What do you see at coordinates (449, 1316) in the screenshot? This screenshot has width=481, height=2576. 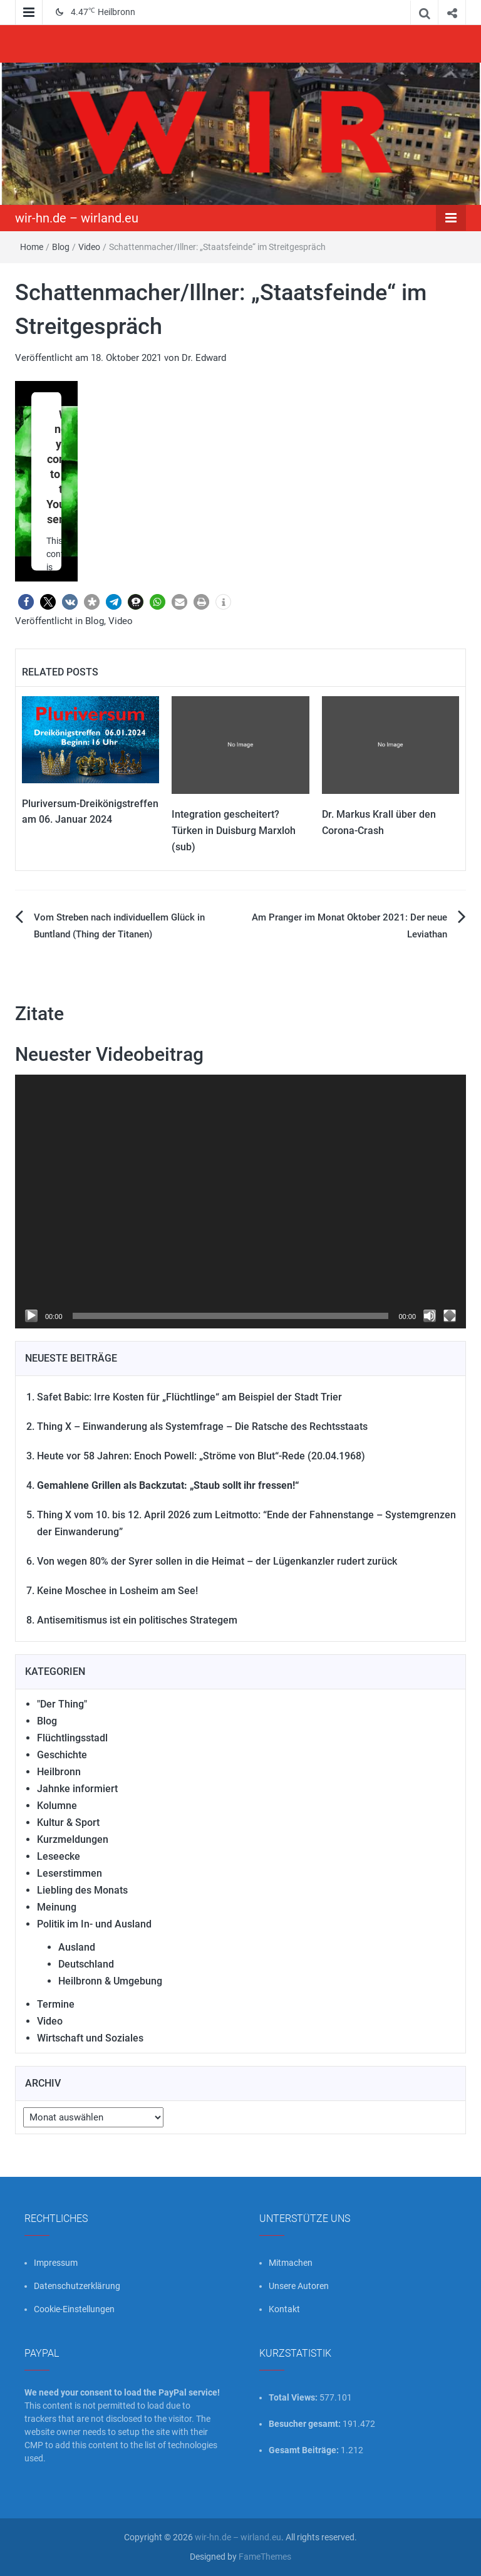 I see `[Vollbild]` at bounding box center [449, 1316].